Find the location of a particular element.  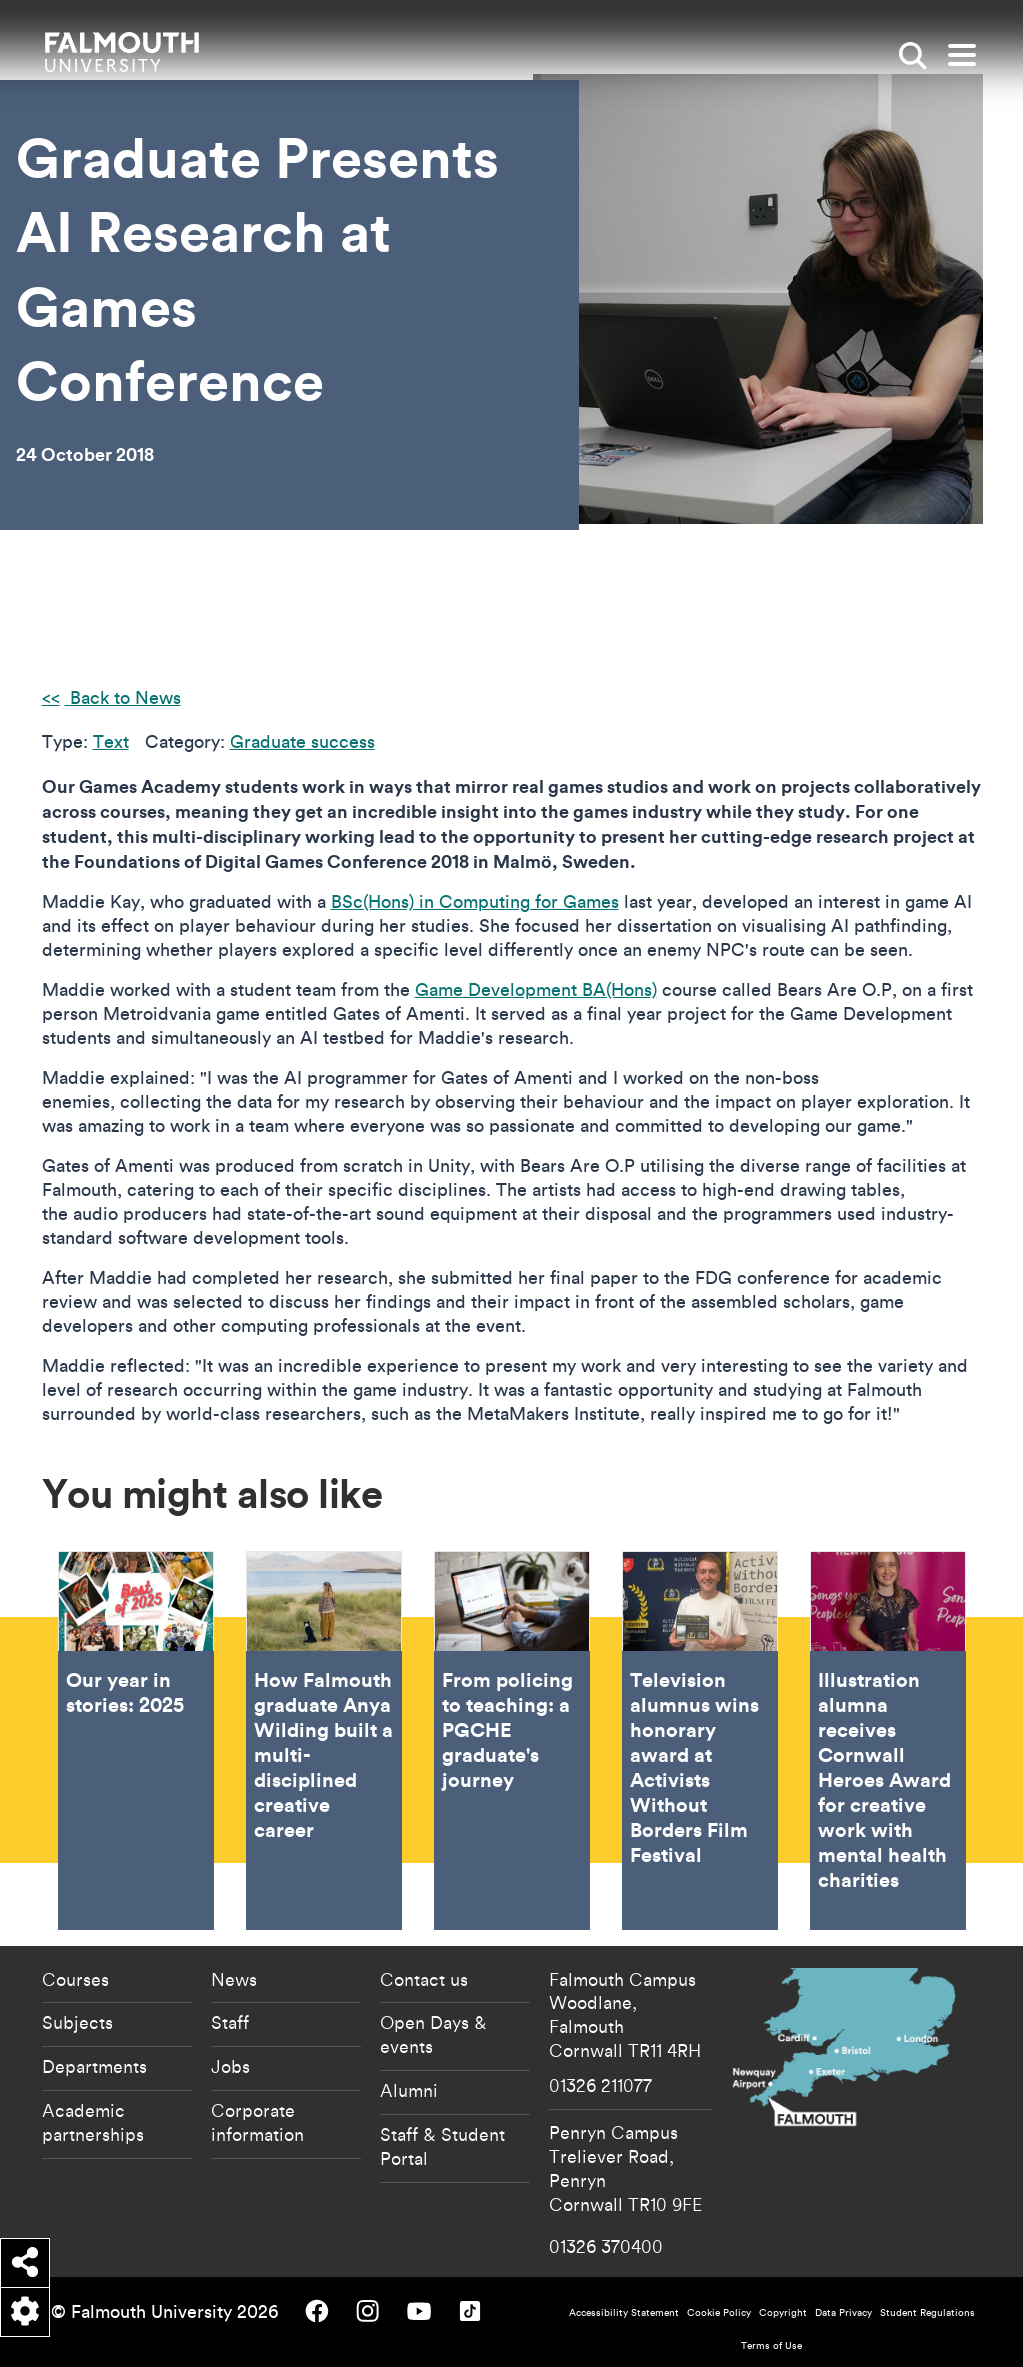

BSc(Hons) in Computing for Games is located at coordinates (475, 901).